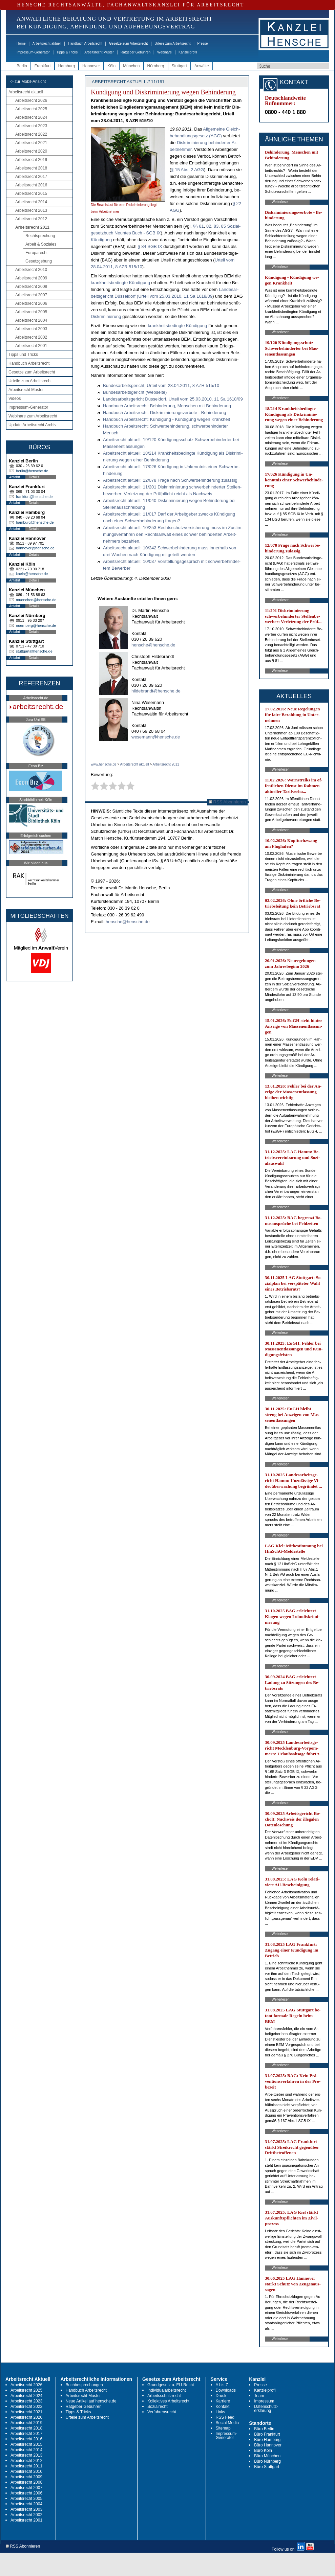 The width and height of the screenshot is (335, 2576). Describe the element at coordinates (267, 2439) in the screenshot. I see `Büro Hamburg` at that location.